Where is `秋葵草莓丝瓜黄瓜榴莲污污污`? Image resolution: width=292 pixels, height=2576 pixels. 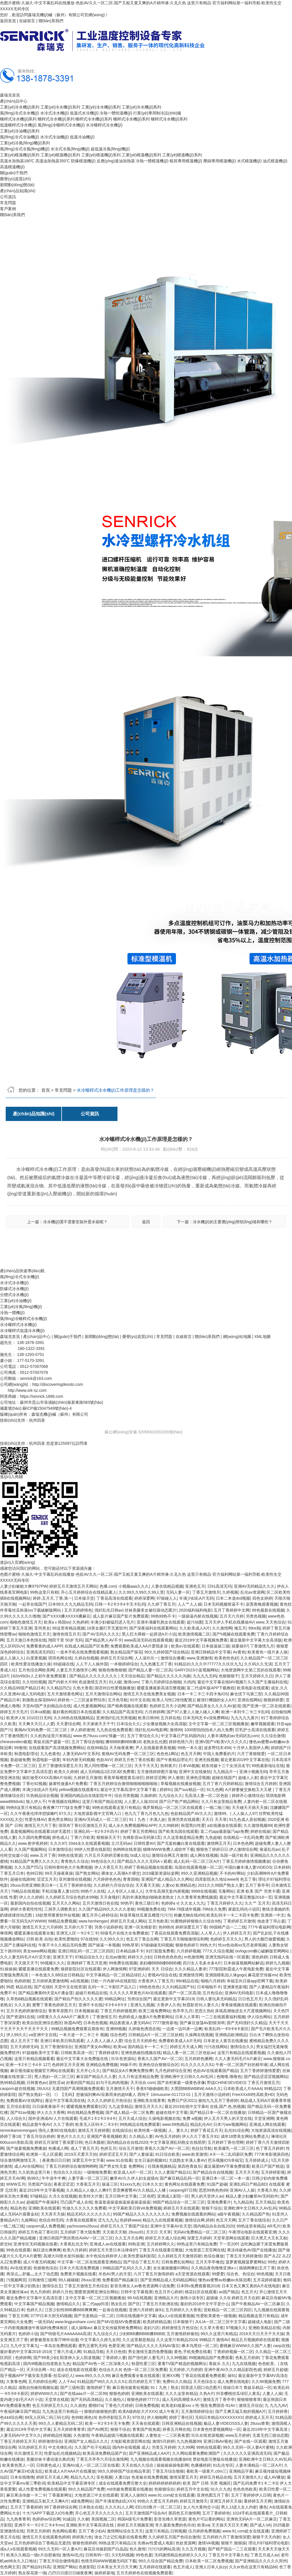
秋葵草莓丝瓜黄瓜榴莲污污污 is located at coordinates (146, 1915).